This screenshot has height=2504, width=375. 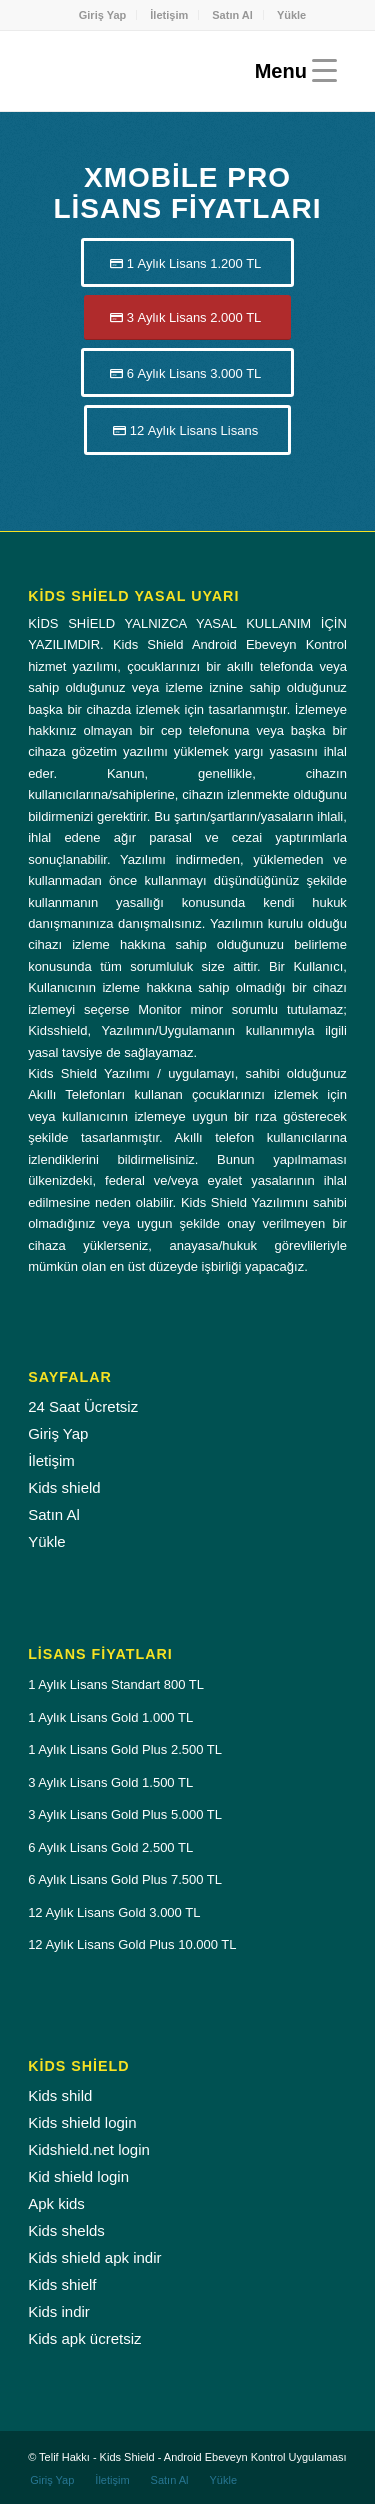 What do you see at coordinates (78, 2176) in the screenshot?
I see `Kid shield login` at bounding box center [78, 2176].